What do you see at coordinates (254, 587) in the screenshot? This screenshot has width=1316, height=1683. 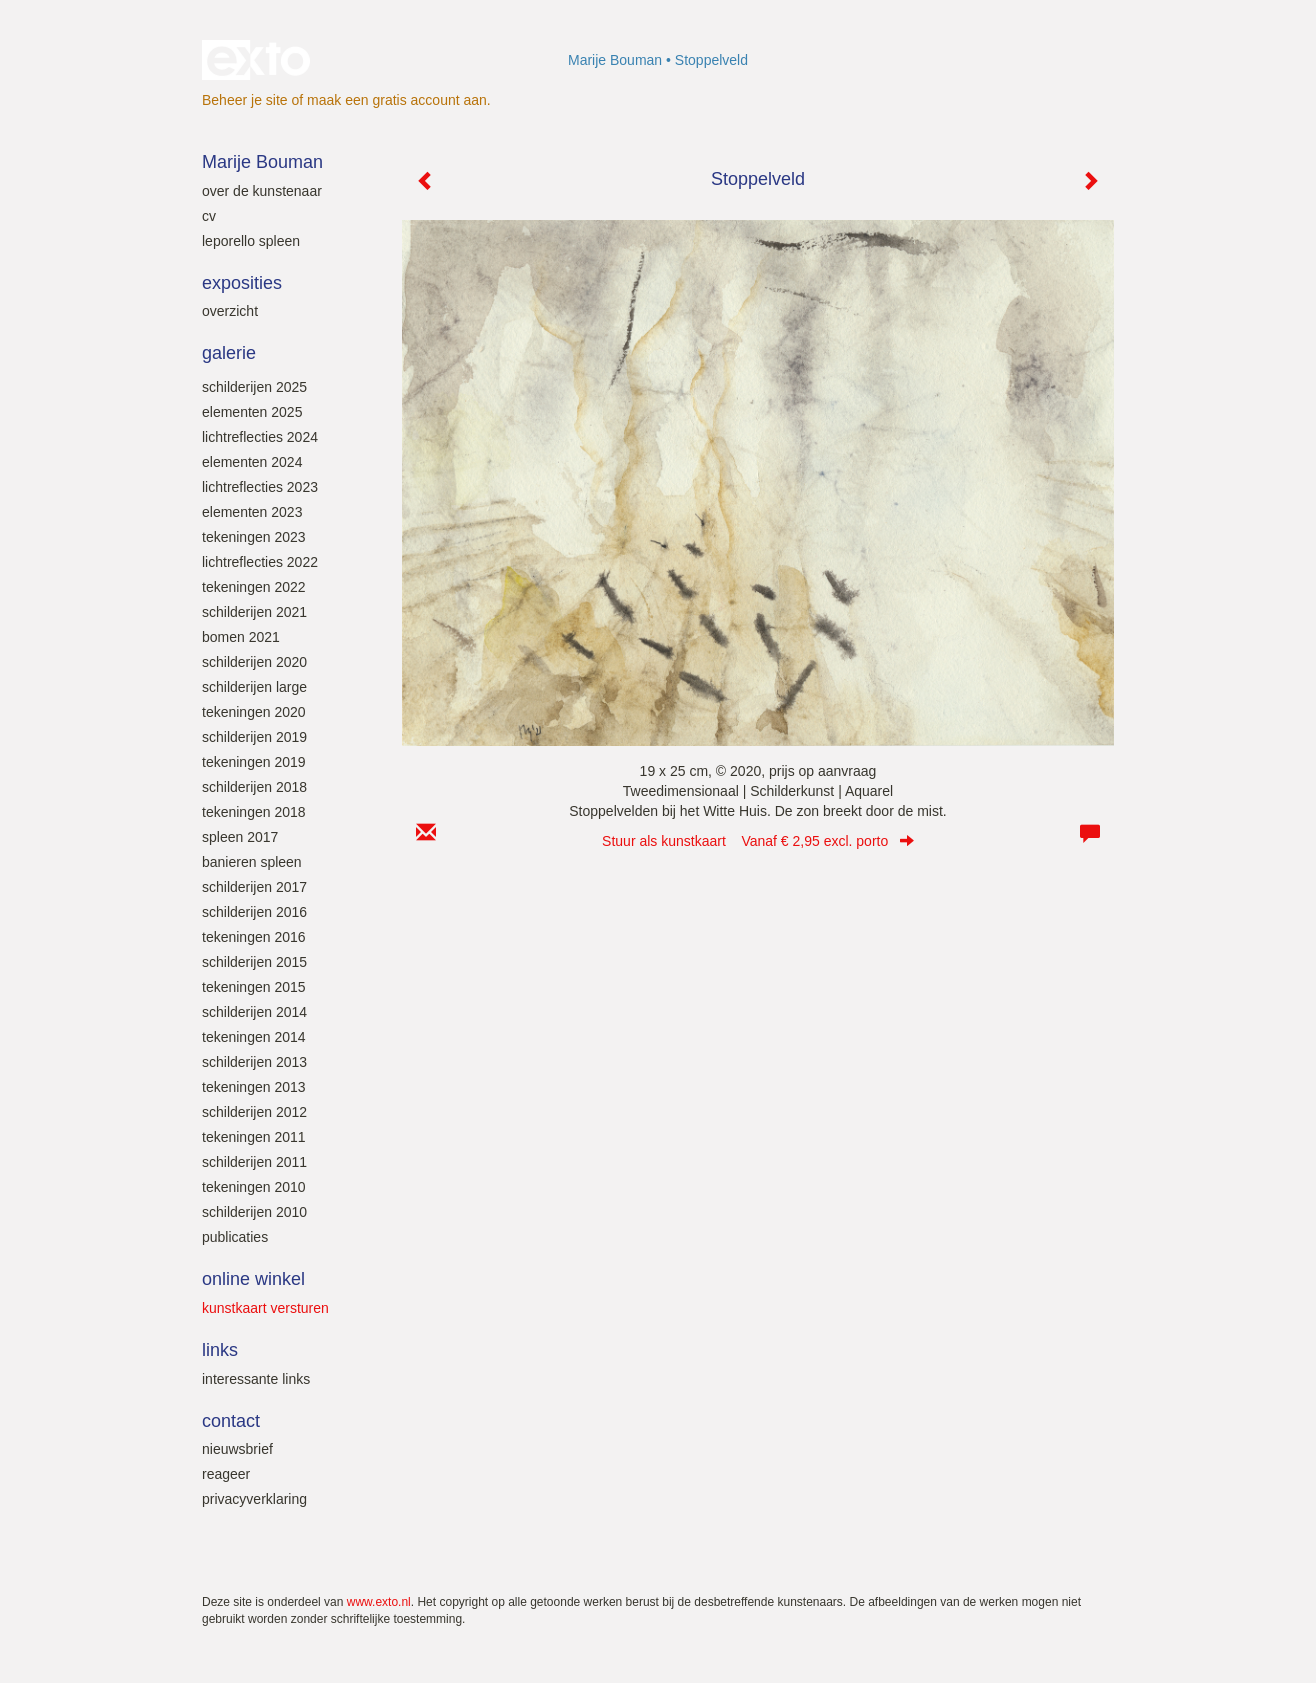 I see `Tekeningen 2022` at bounding box center [254, 587].